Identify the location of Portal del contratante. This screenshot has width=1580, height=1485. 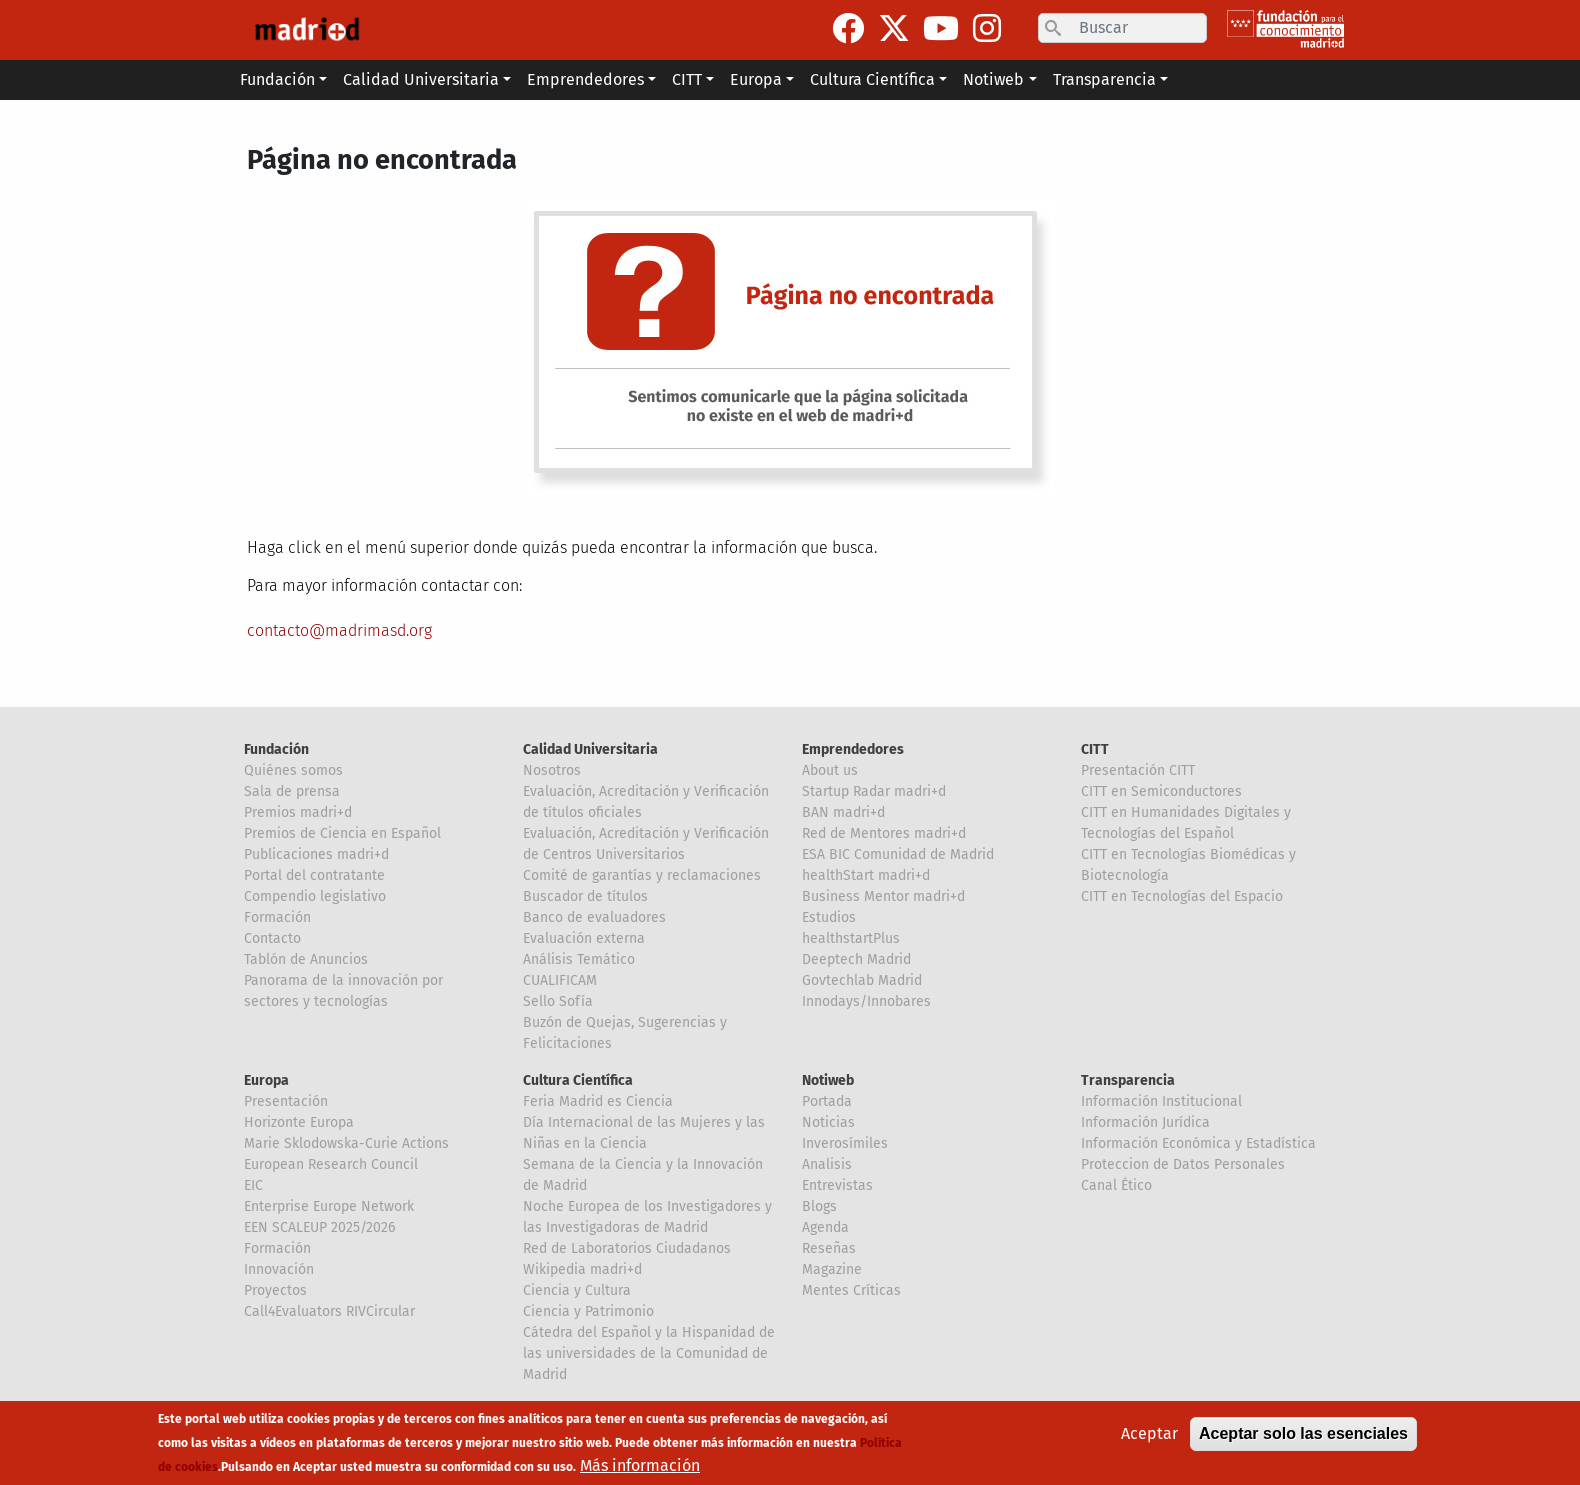
(314, 875).